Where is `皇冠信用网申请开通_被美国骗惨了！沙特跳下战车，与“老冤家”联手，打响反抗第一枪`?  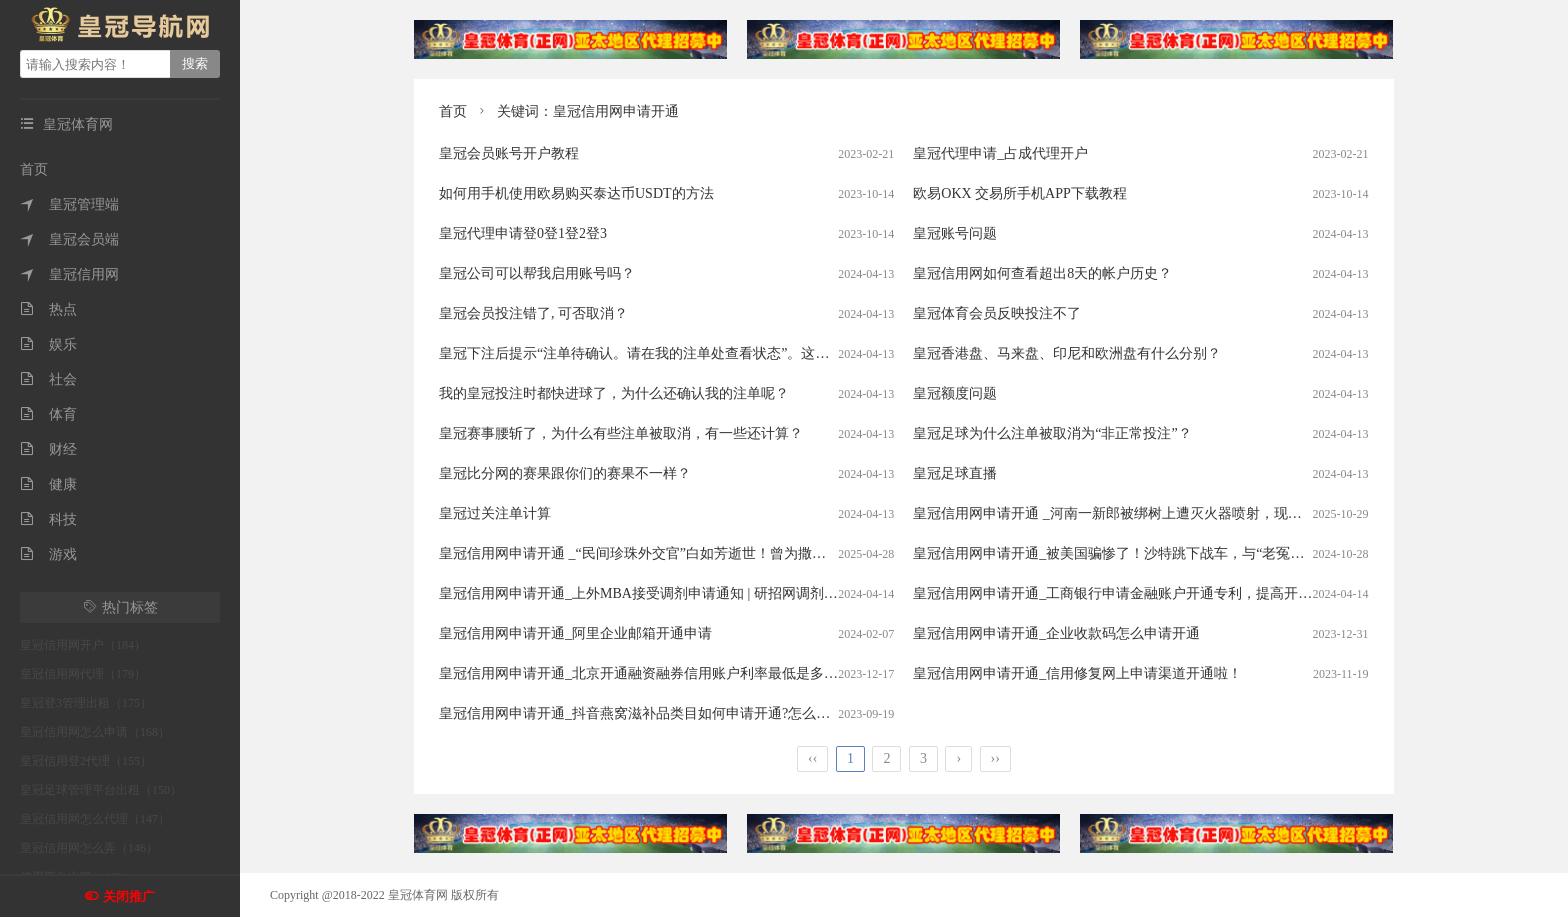
皇冠信用网申请开通_被美国骗惨了！沙特跳下战车，与“老冤家”联手，打响反抗第一枪 is located at coordinates (1181, 553).